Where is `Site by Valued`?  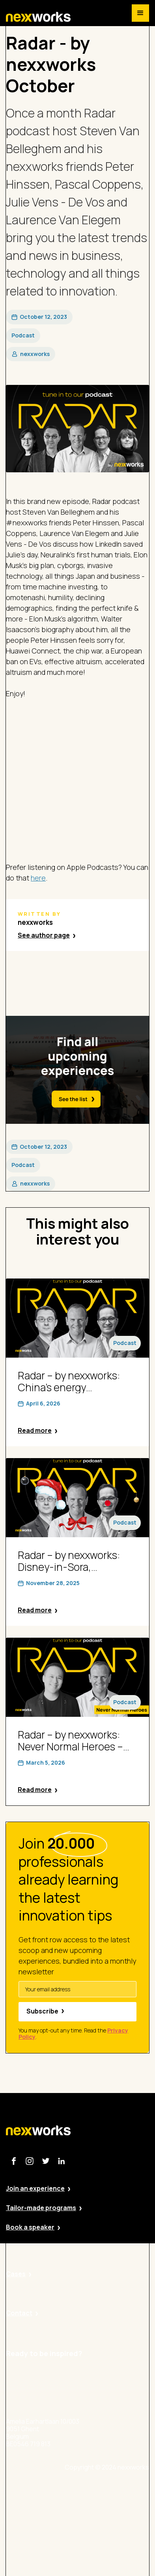
Site by Valued is located at coordinates (106, 2491).